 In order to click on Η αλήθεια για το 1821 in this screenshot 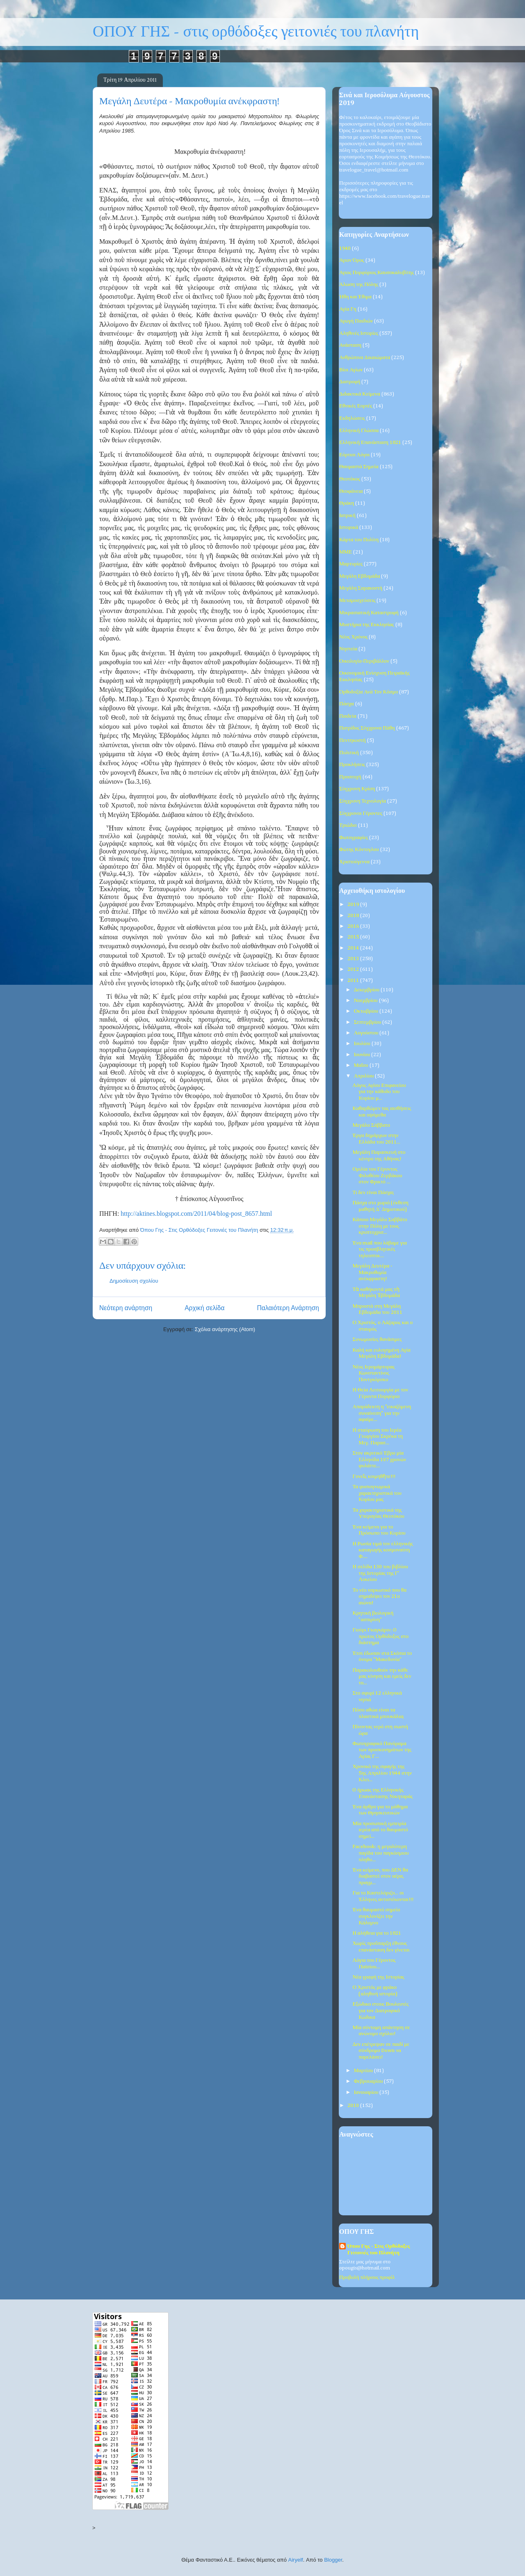, I will do `click(376, 1933)`.